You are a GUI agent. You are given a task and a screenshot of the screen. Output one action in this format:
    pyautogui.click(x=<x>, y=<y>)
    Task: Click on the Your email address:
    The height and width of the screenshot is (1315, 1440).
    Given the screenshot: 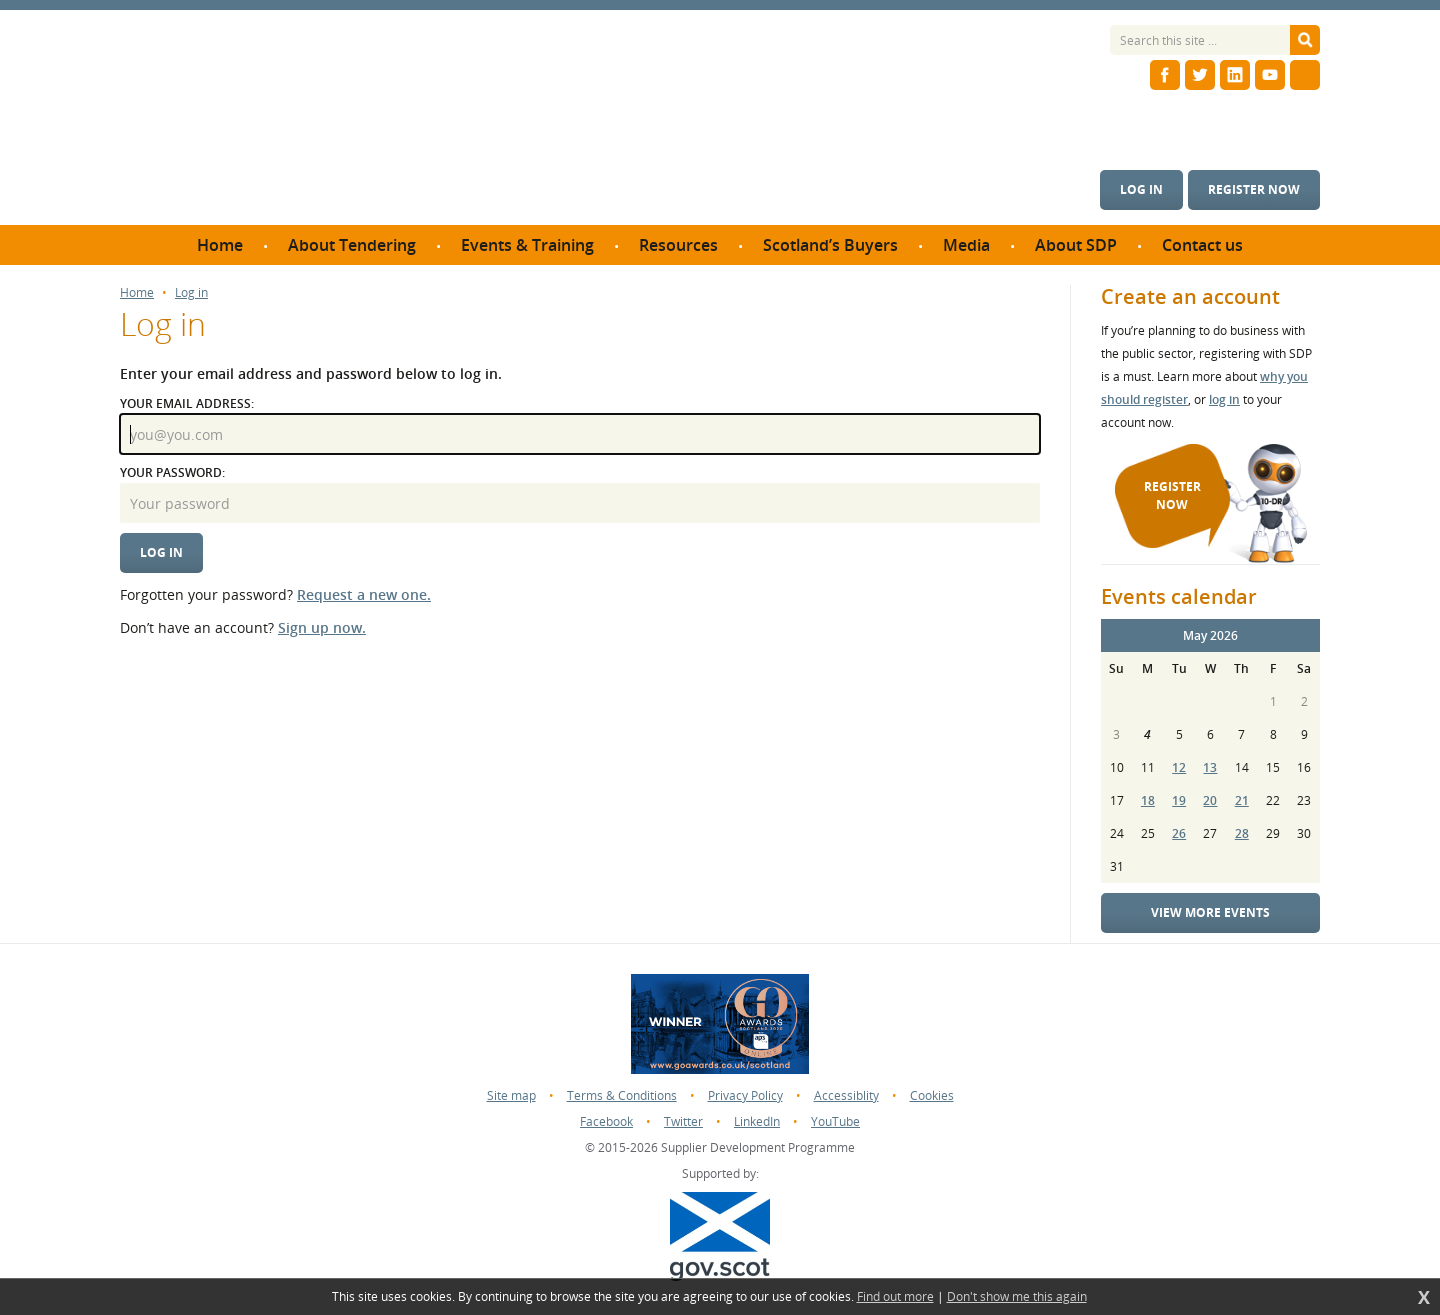 What is the action you would take?
    pyautogui.click(x=187, y=403)
    